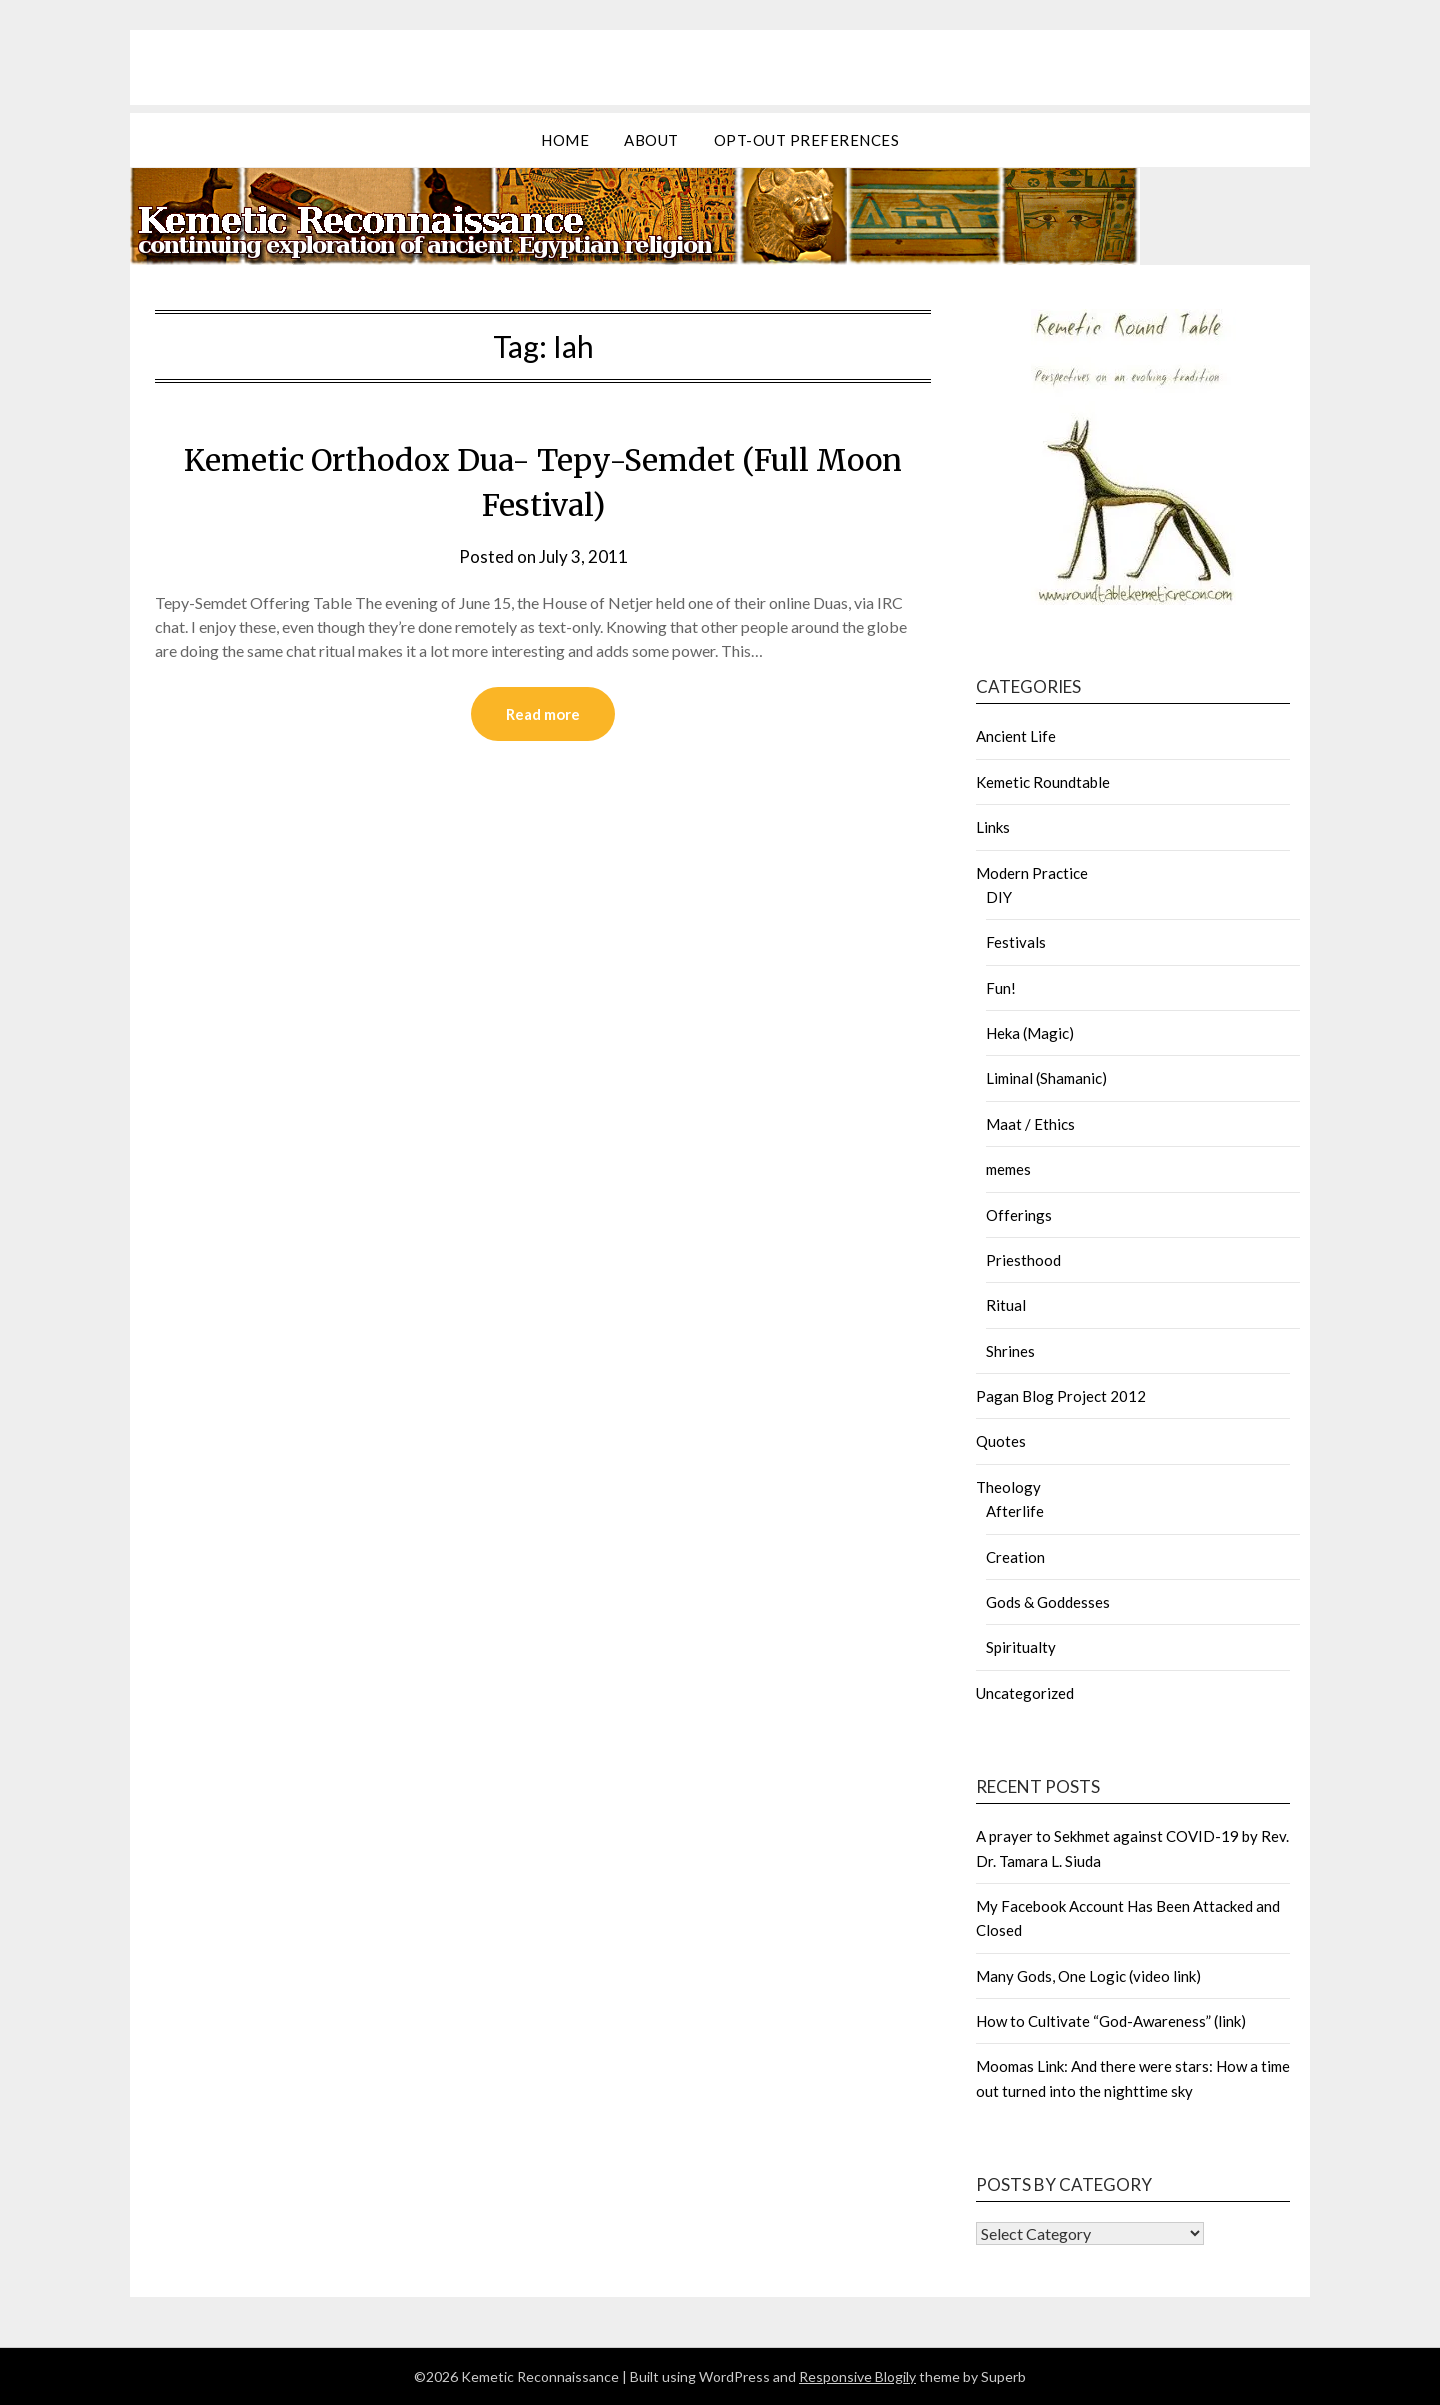 Image resolution: width=1440 pixels, height=2405 pixels. What do you see at coordinates (999, 897) in the screenshot?
I see `DIY` at bounding box center [999, 897].